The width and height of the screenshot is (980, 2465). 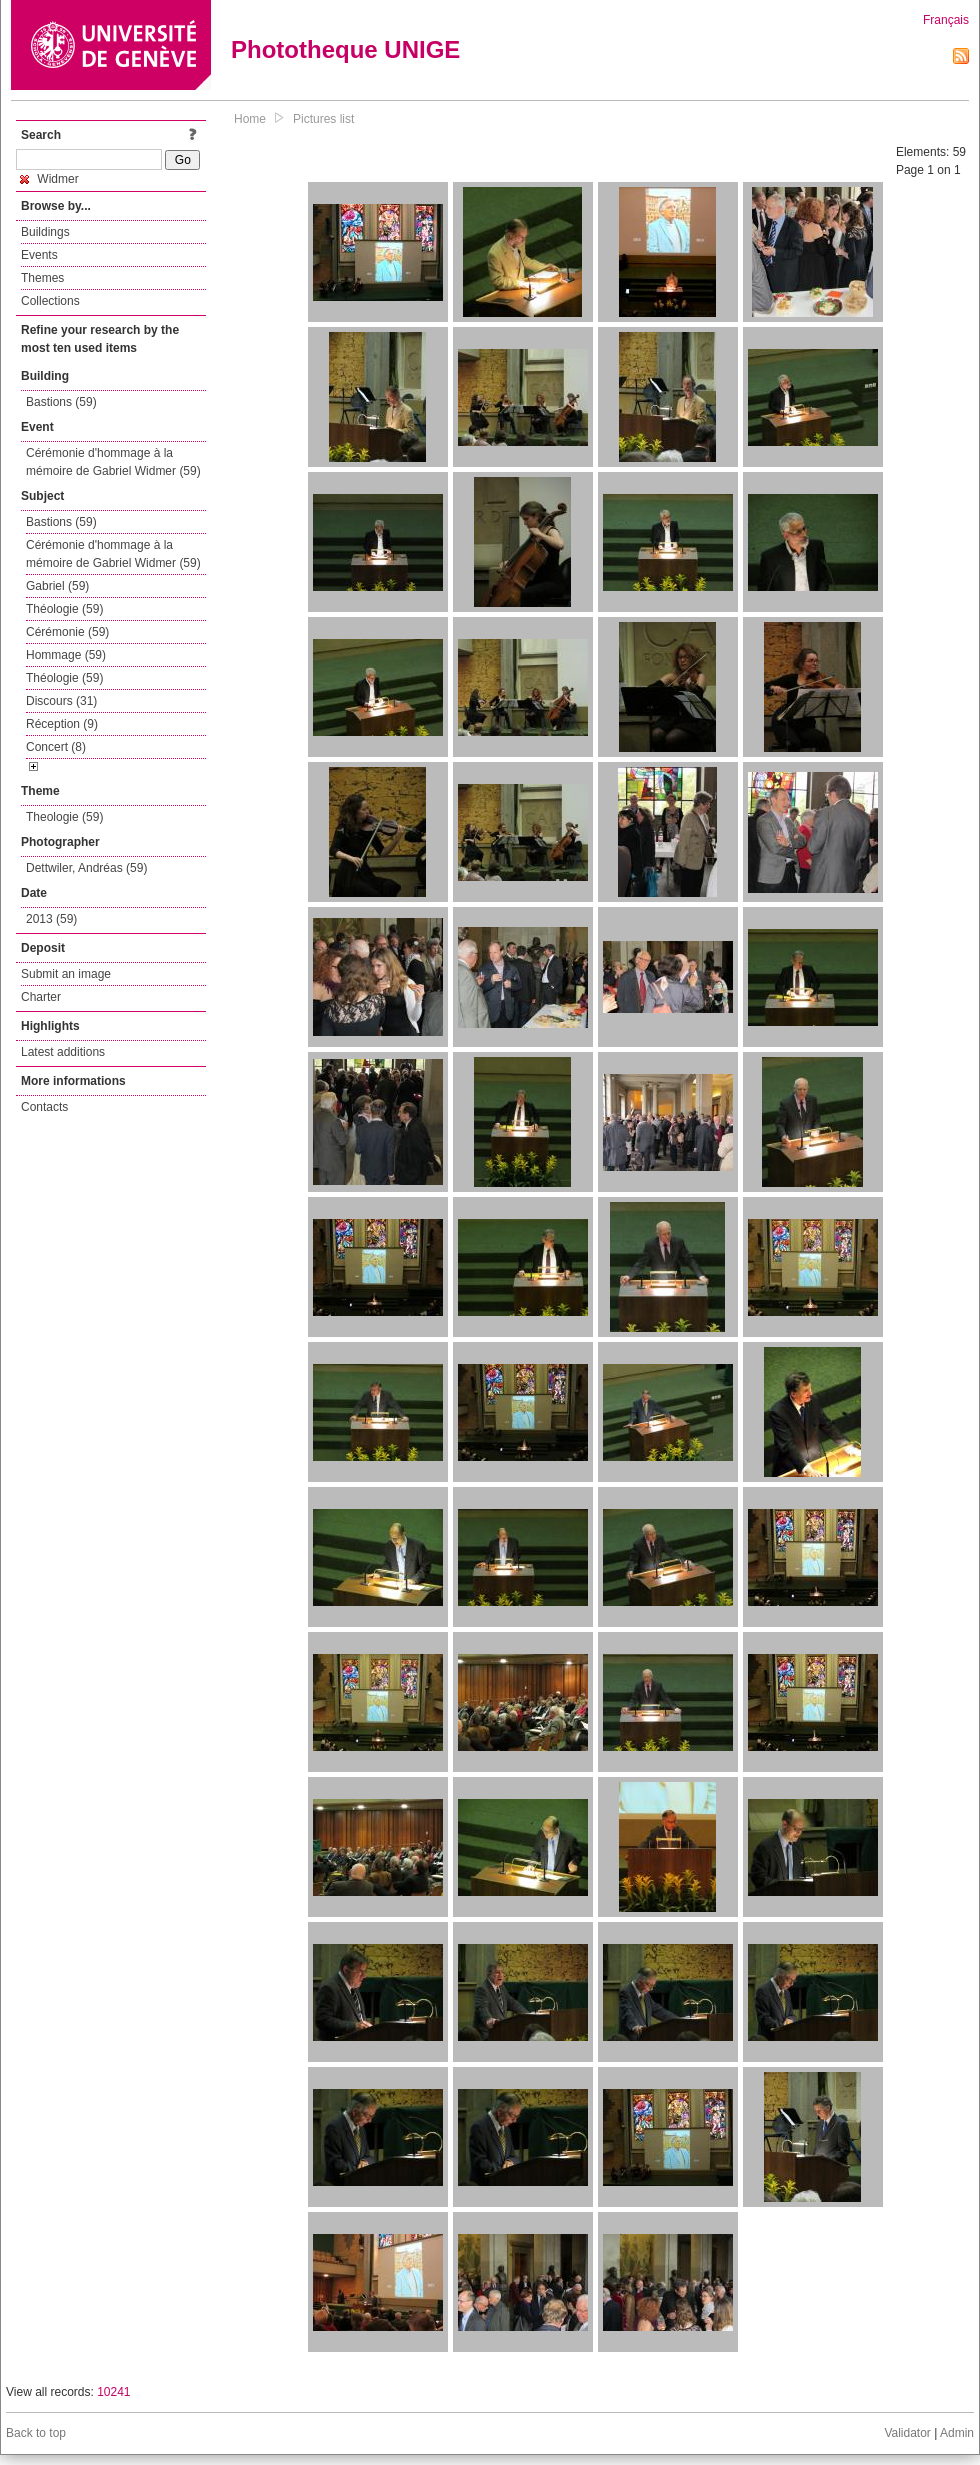 I want to click on Réception (9), so click(x=62, y=724).